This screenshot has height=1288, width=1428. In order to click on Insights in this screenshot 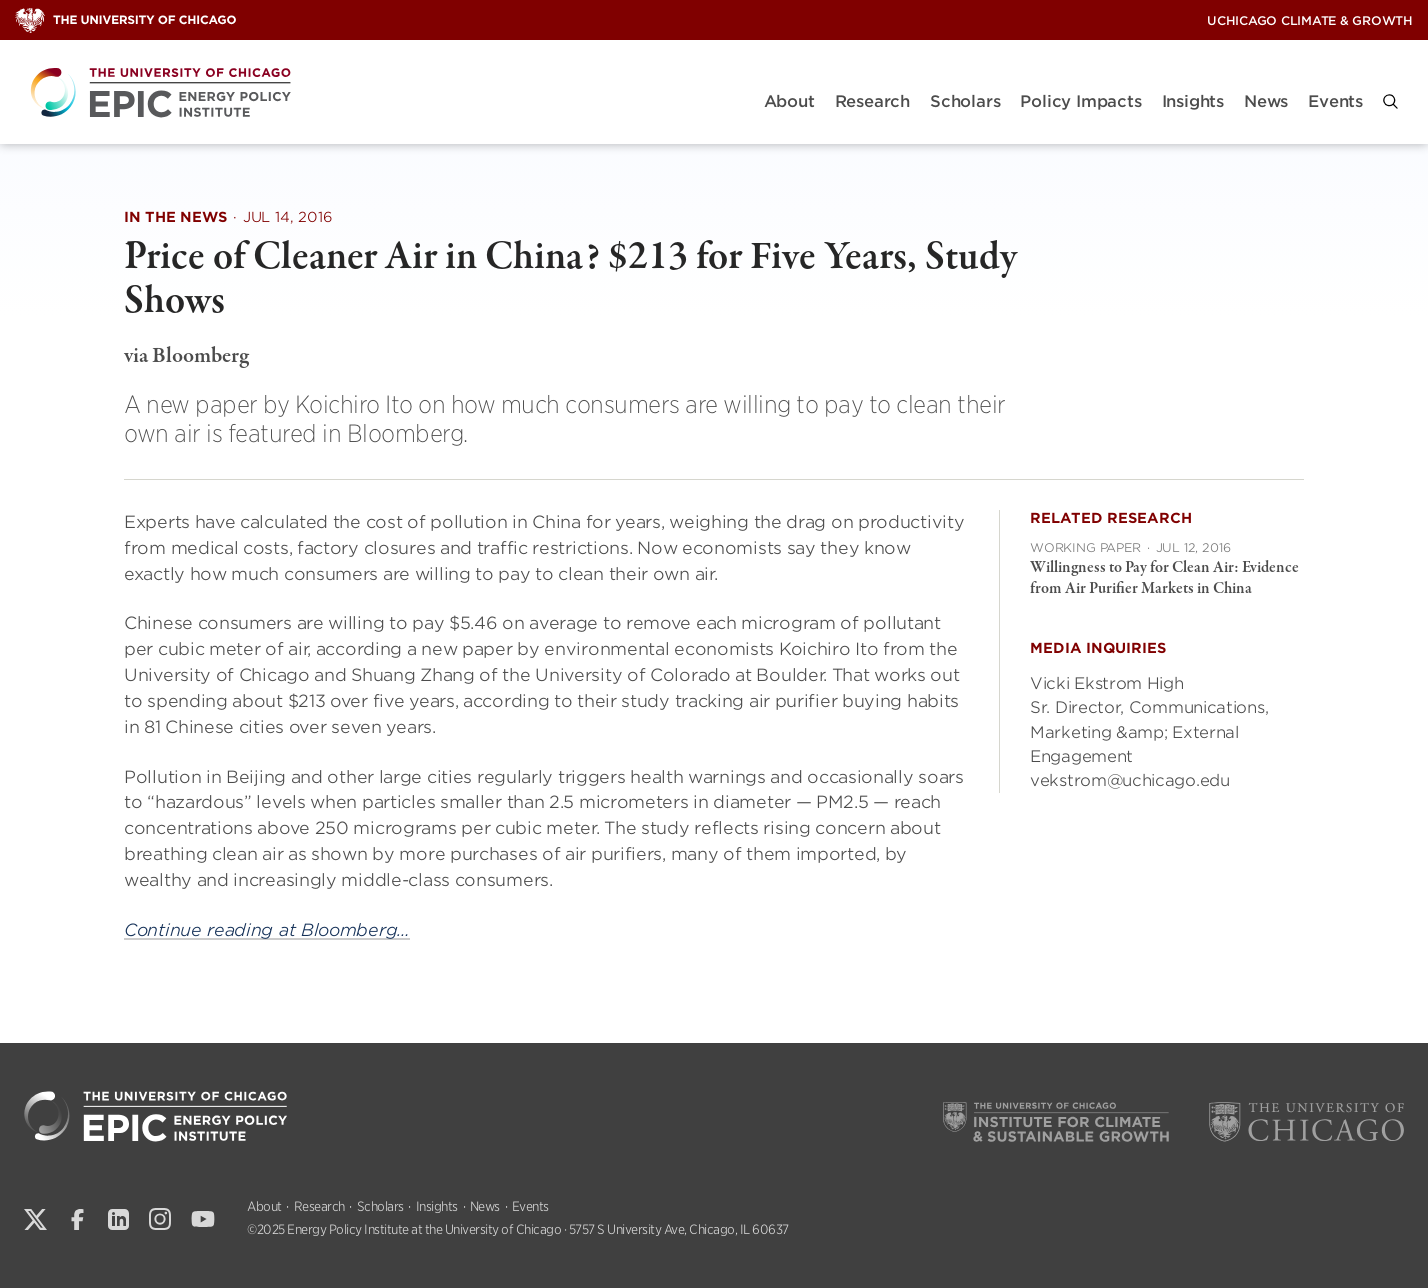, I will do `click(1193, 101)`.